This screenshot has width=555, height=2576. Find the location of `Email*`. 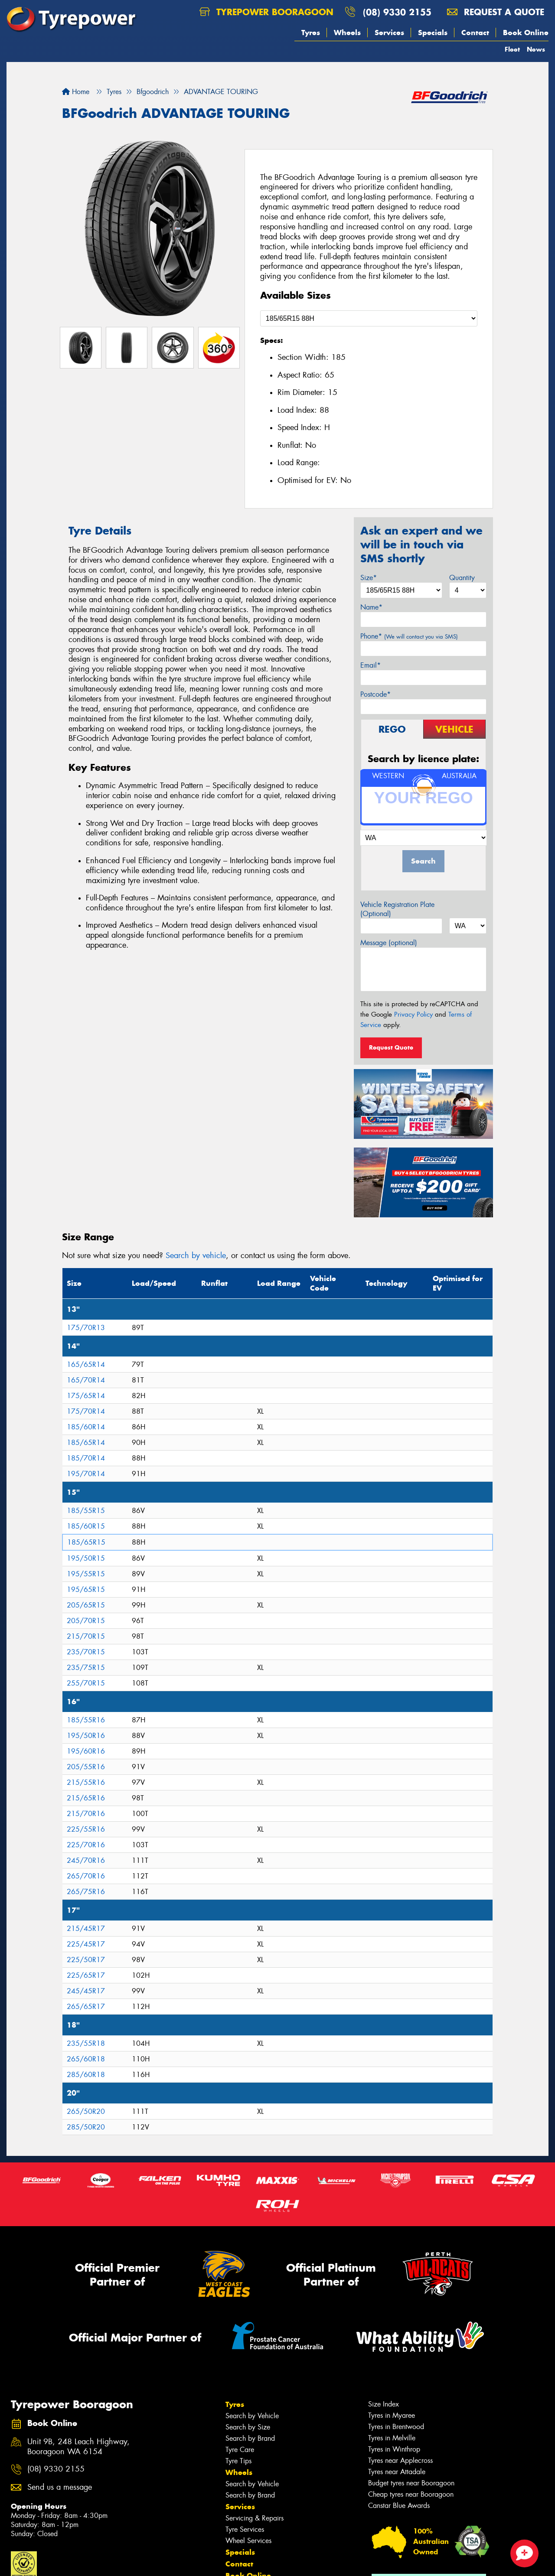

Email* is located at coordinates (370, 665).